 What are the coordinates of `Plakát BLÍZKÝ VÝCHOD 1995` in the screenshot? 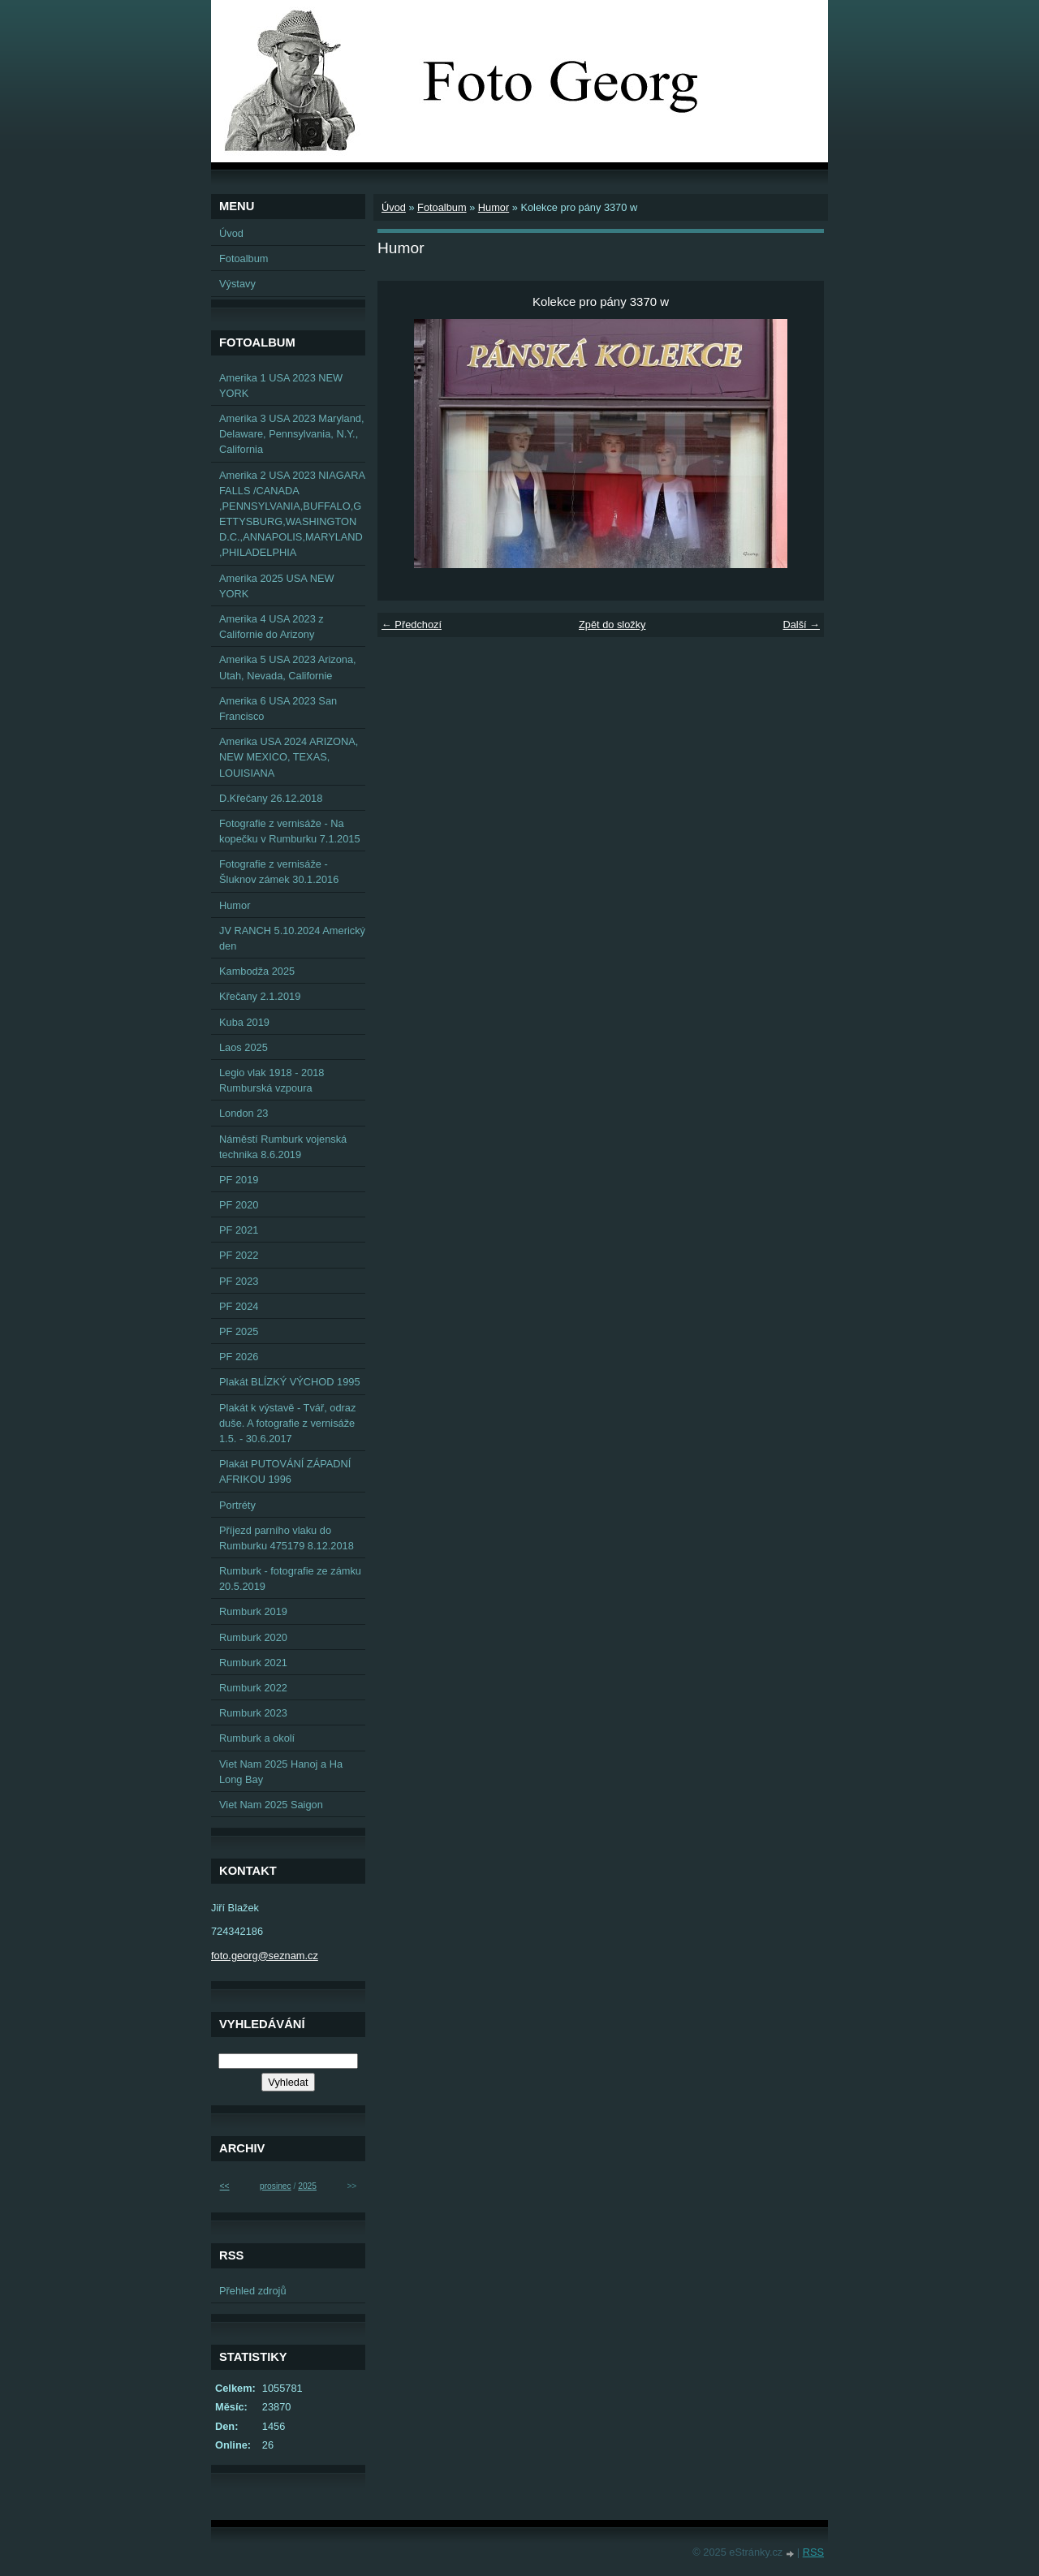 It's located at (289, 1382).